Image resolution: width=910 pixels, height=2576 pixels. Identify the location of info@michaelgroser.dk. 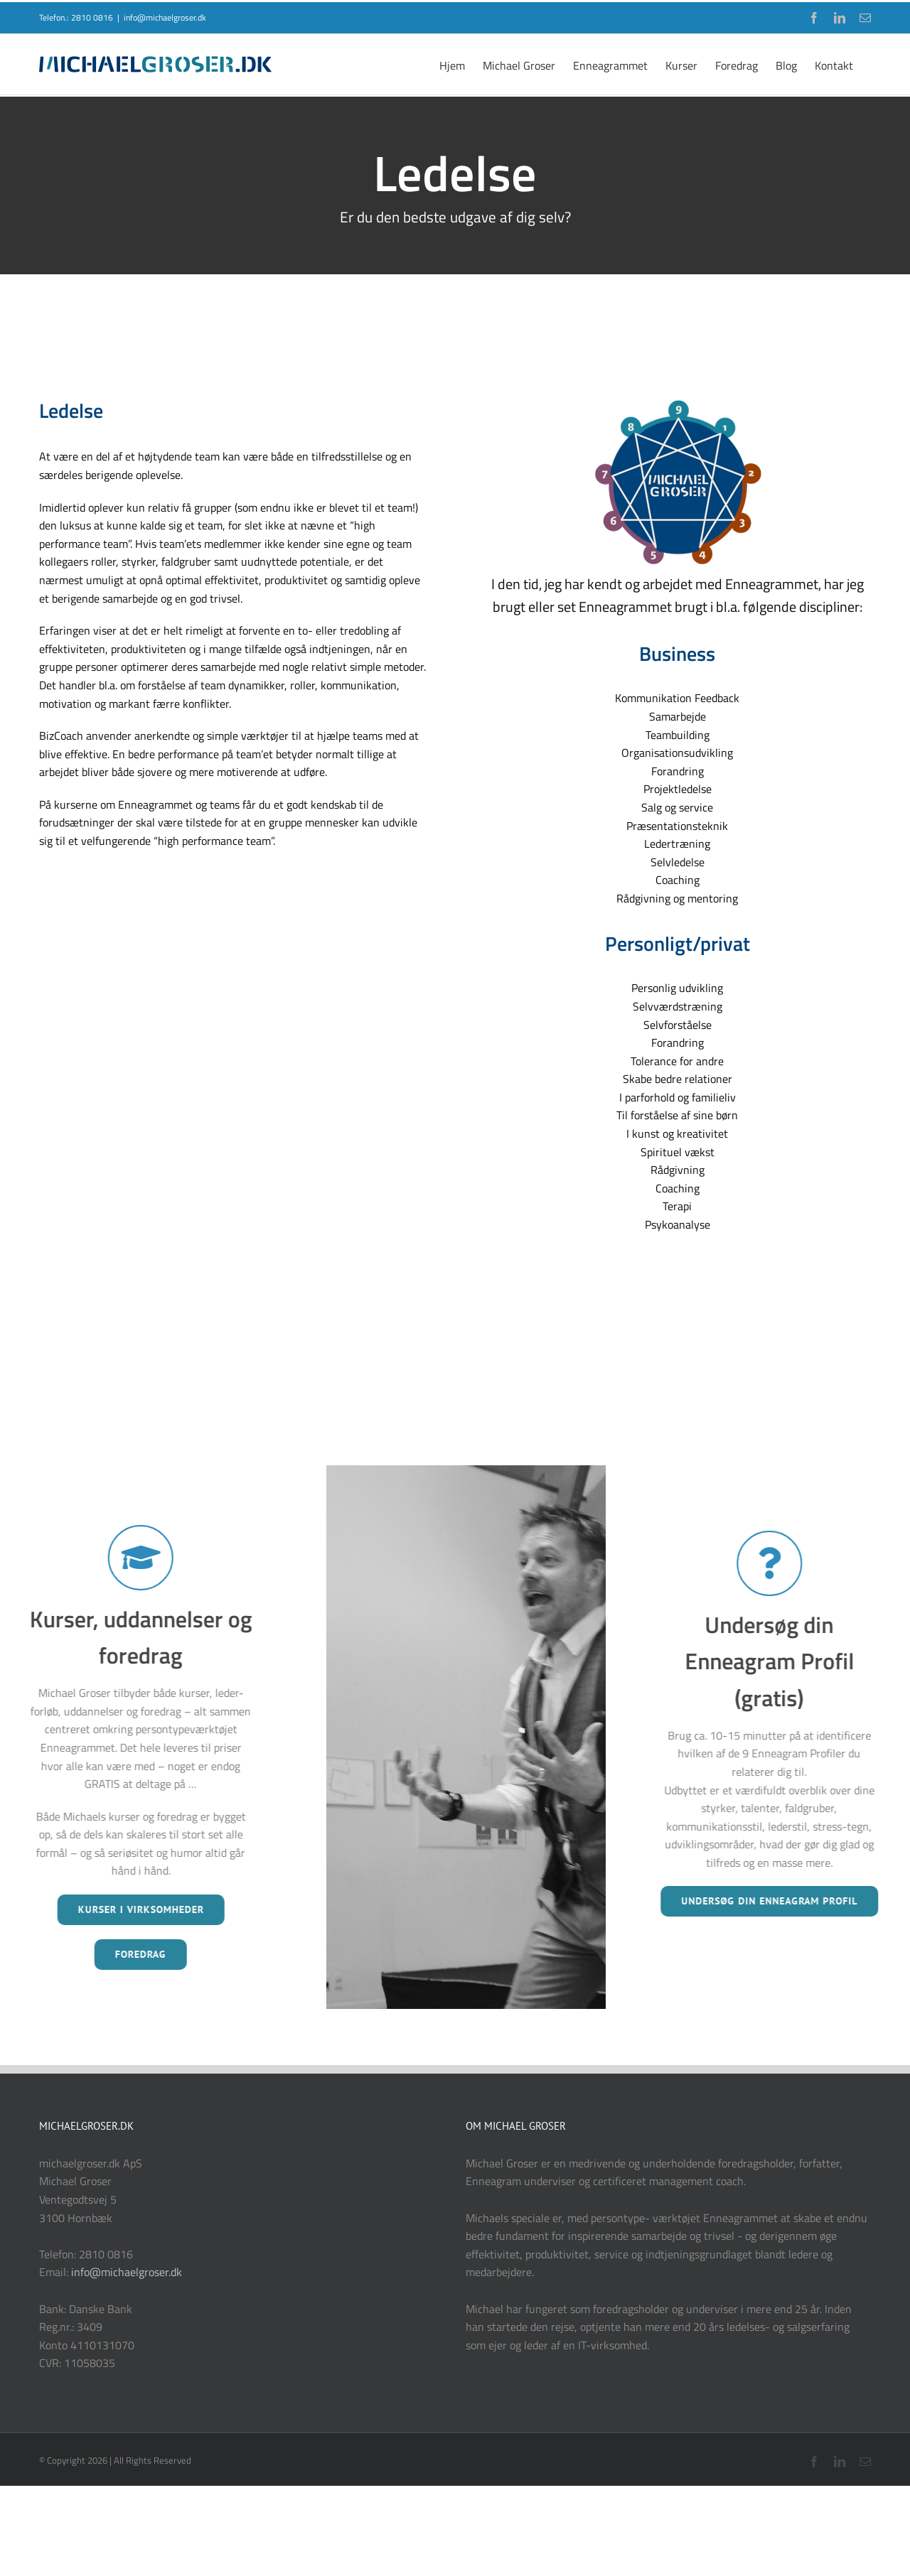
(165, 17).